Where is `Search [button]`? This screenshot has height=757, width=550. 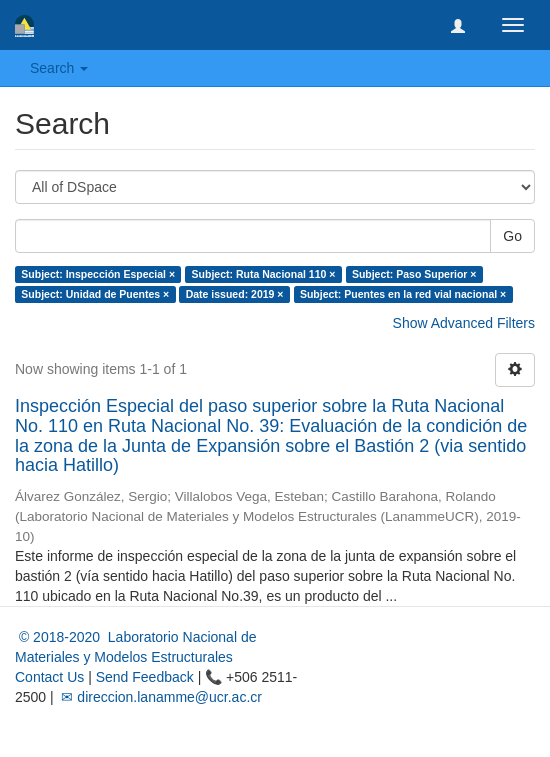 Search [button] is located at coordinates (59, 68).